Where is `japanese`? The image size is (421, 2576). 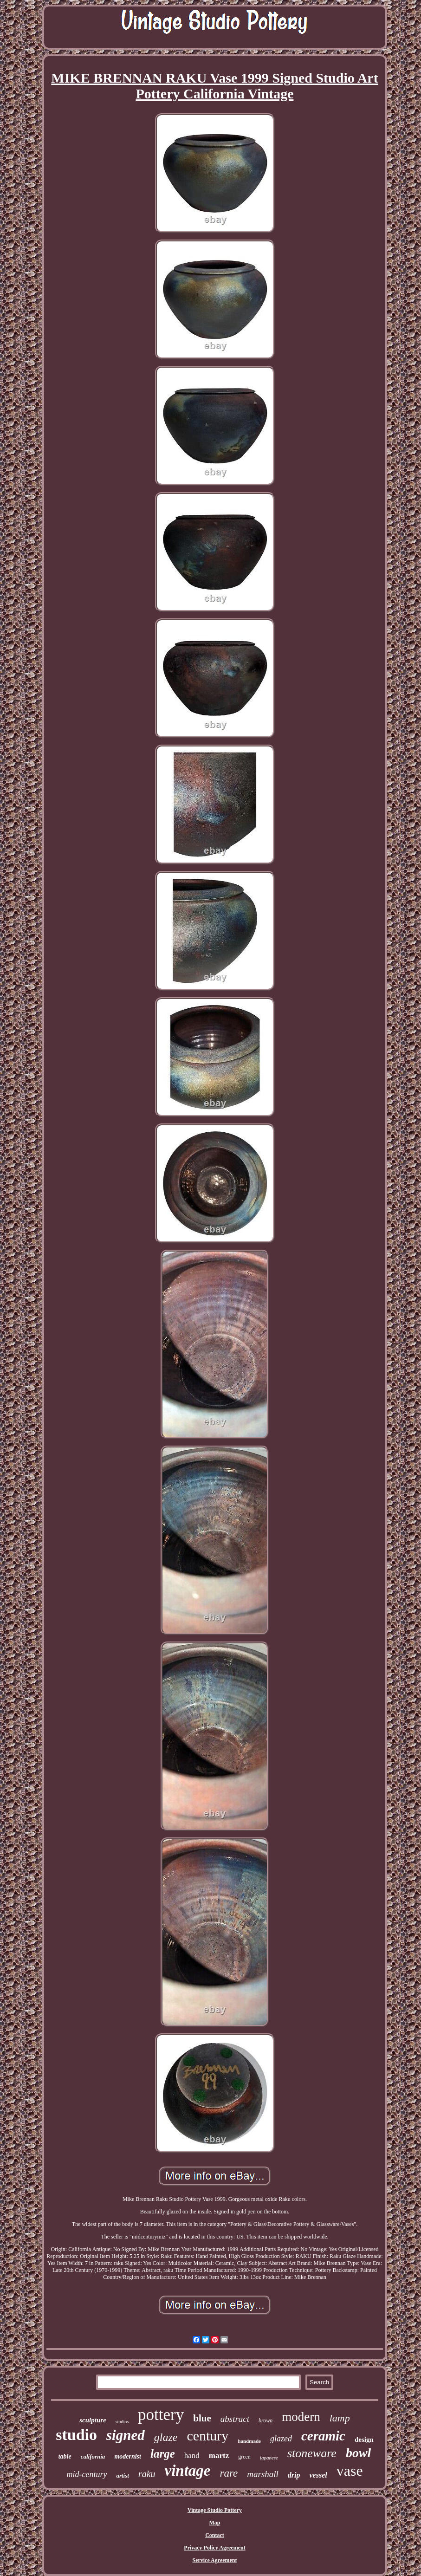
japanese is located at coordinates (269, 2457).